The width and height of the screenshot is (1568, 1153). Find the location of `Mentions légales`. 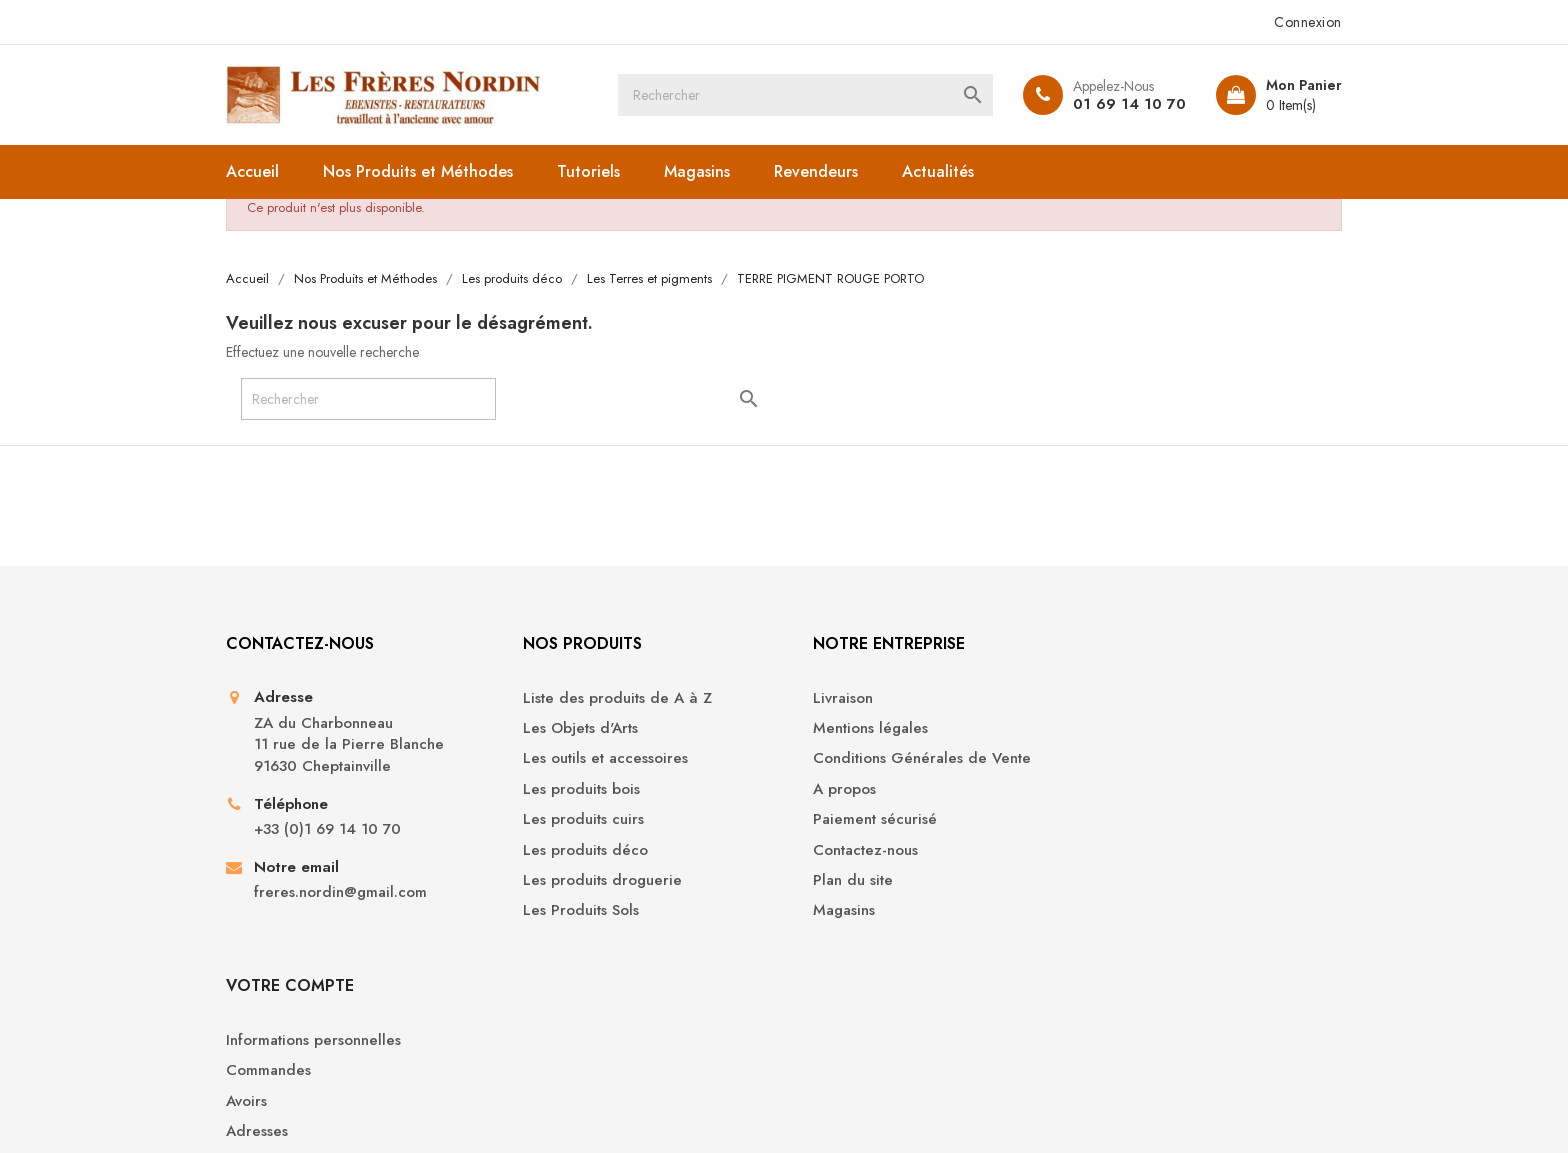

Mentions légales is located at coordinates (856, 729).